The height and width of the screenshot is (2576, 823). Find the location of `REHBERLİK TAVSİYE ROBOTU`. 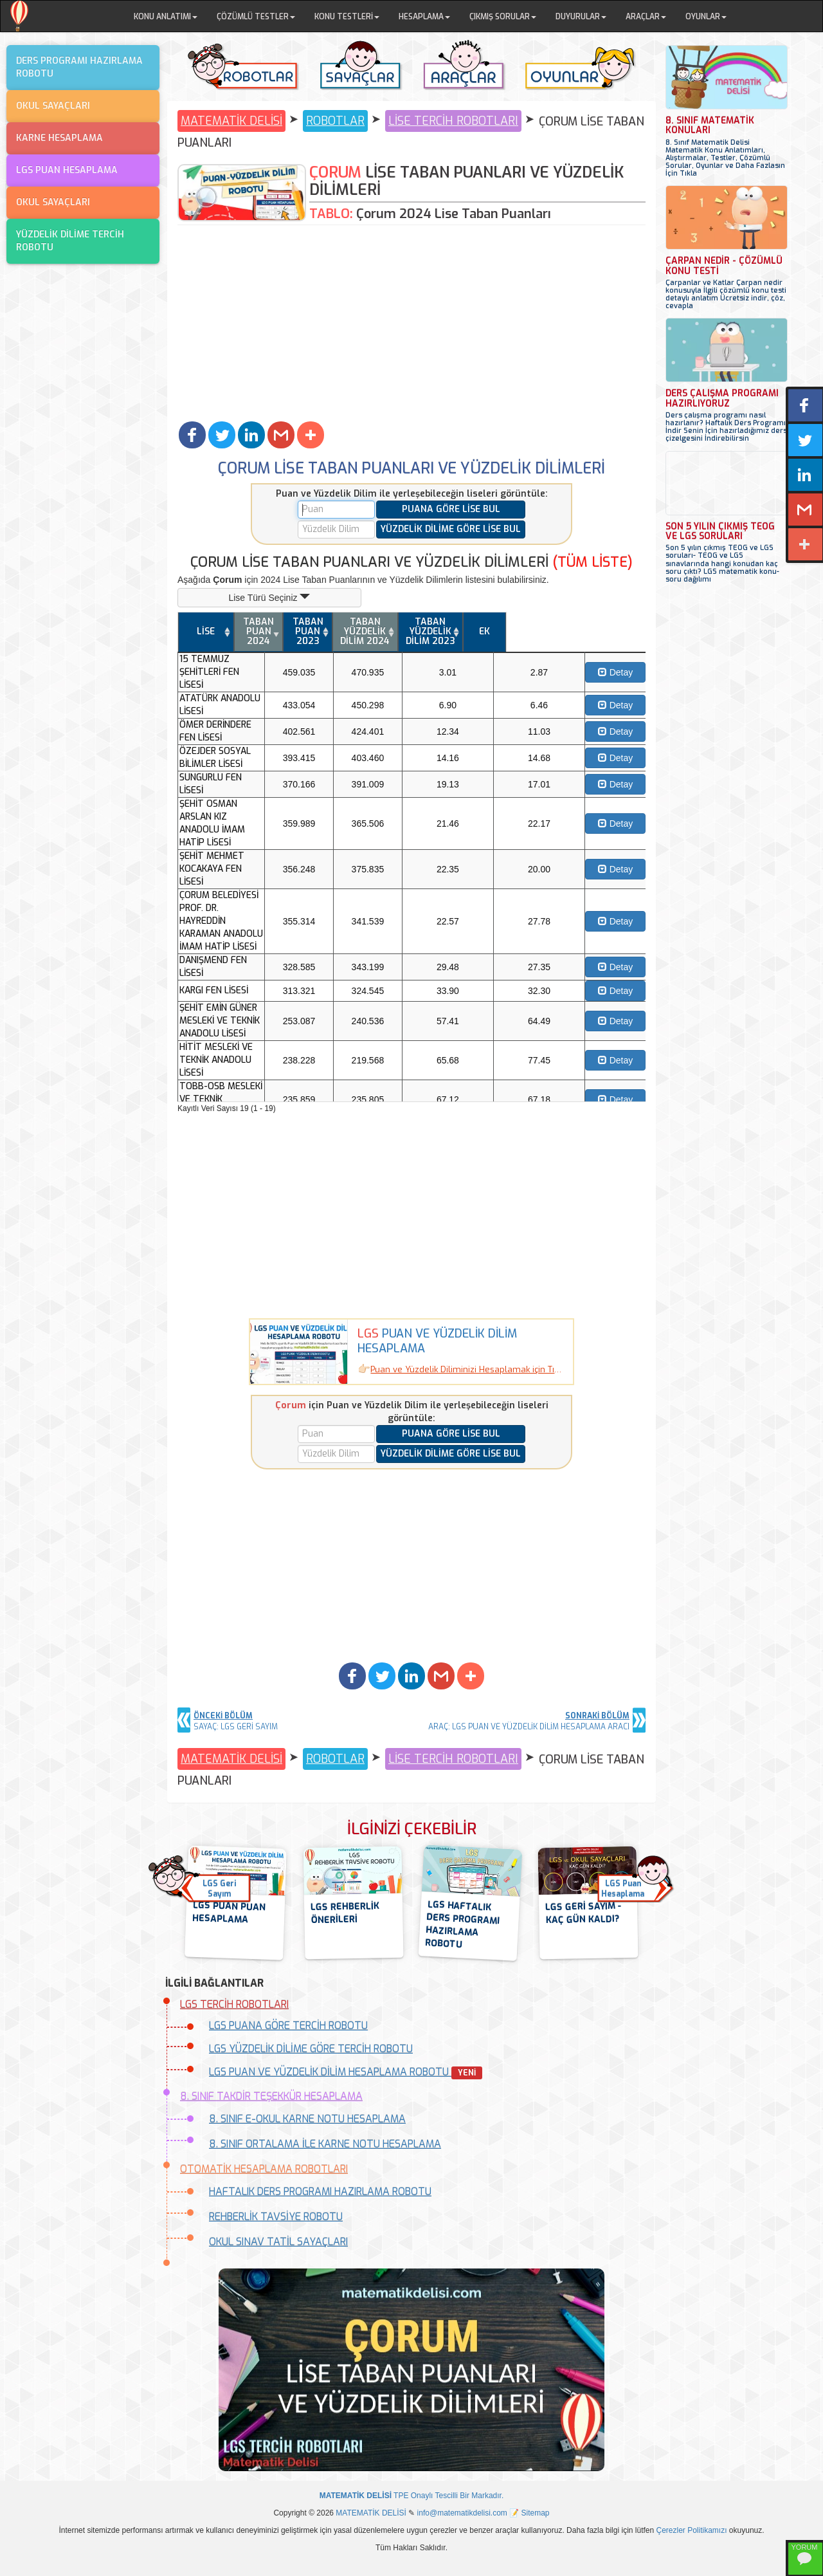

REHBERLİK TAVSİYE ROBOTU is located at coordinates (276, 2216).